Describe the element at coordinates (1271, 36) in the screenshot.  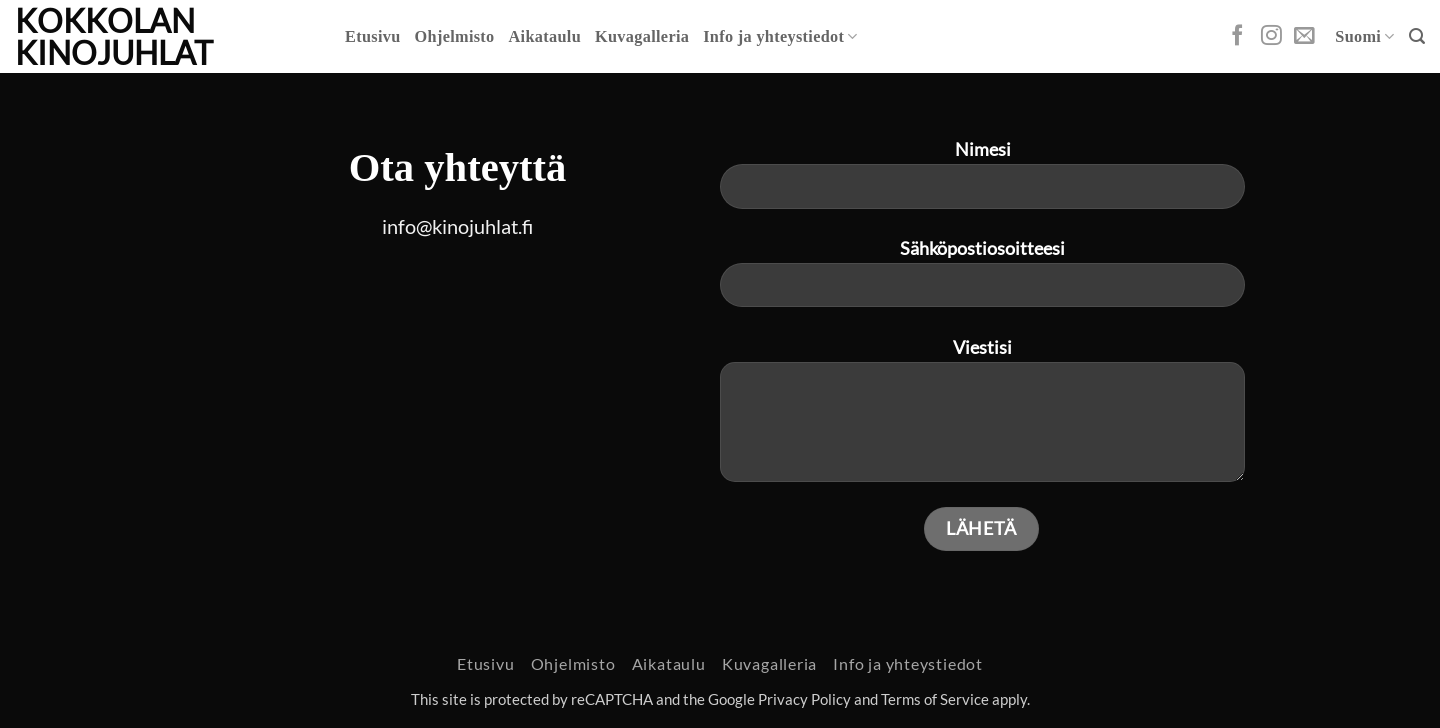
I see `[Follow on Instagram]` at that location.